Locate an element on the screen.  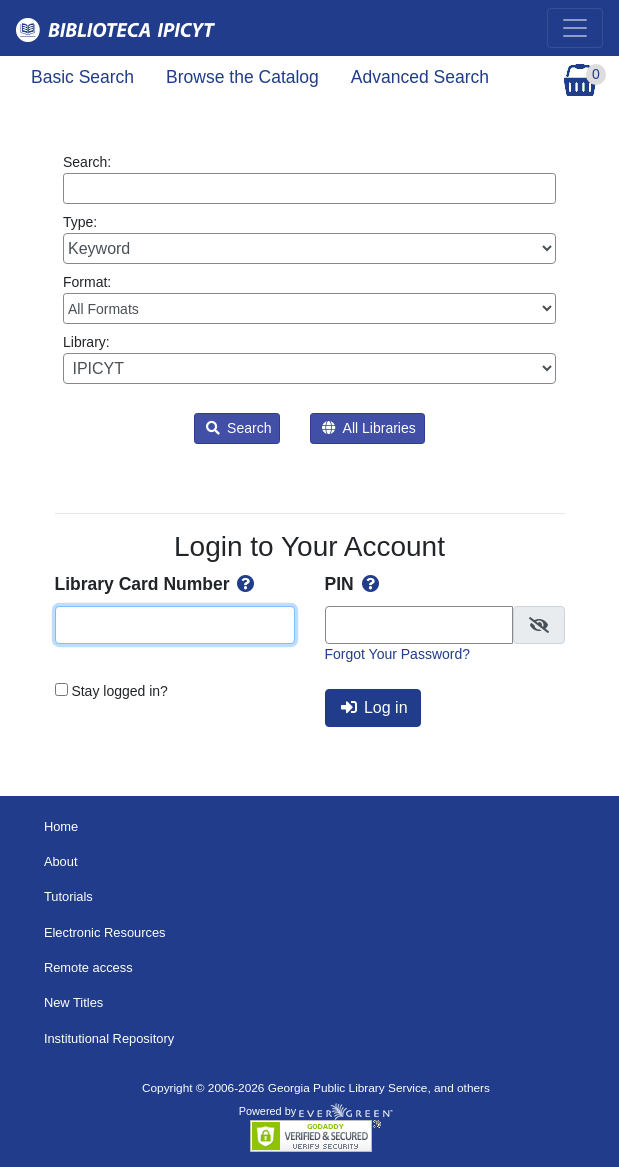
[checkbox] is located at coordinates (539, 625).